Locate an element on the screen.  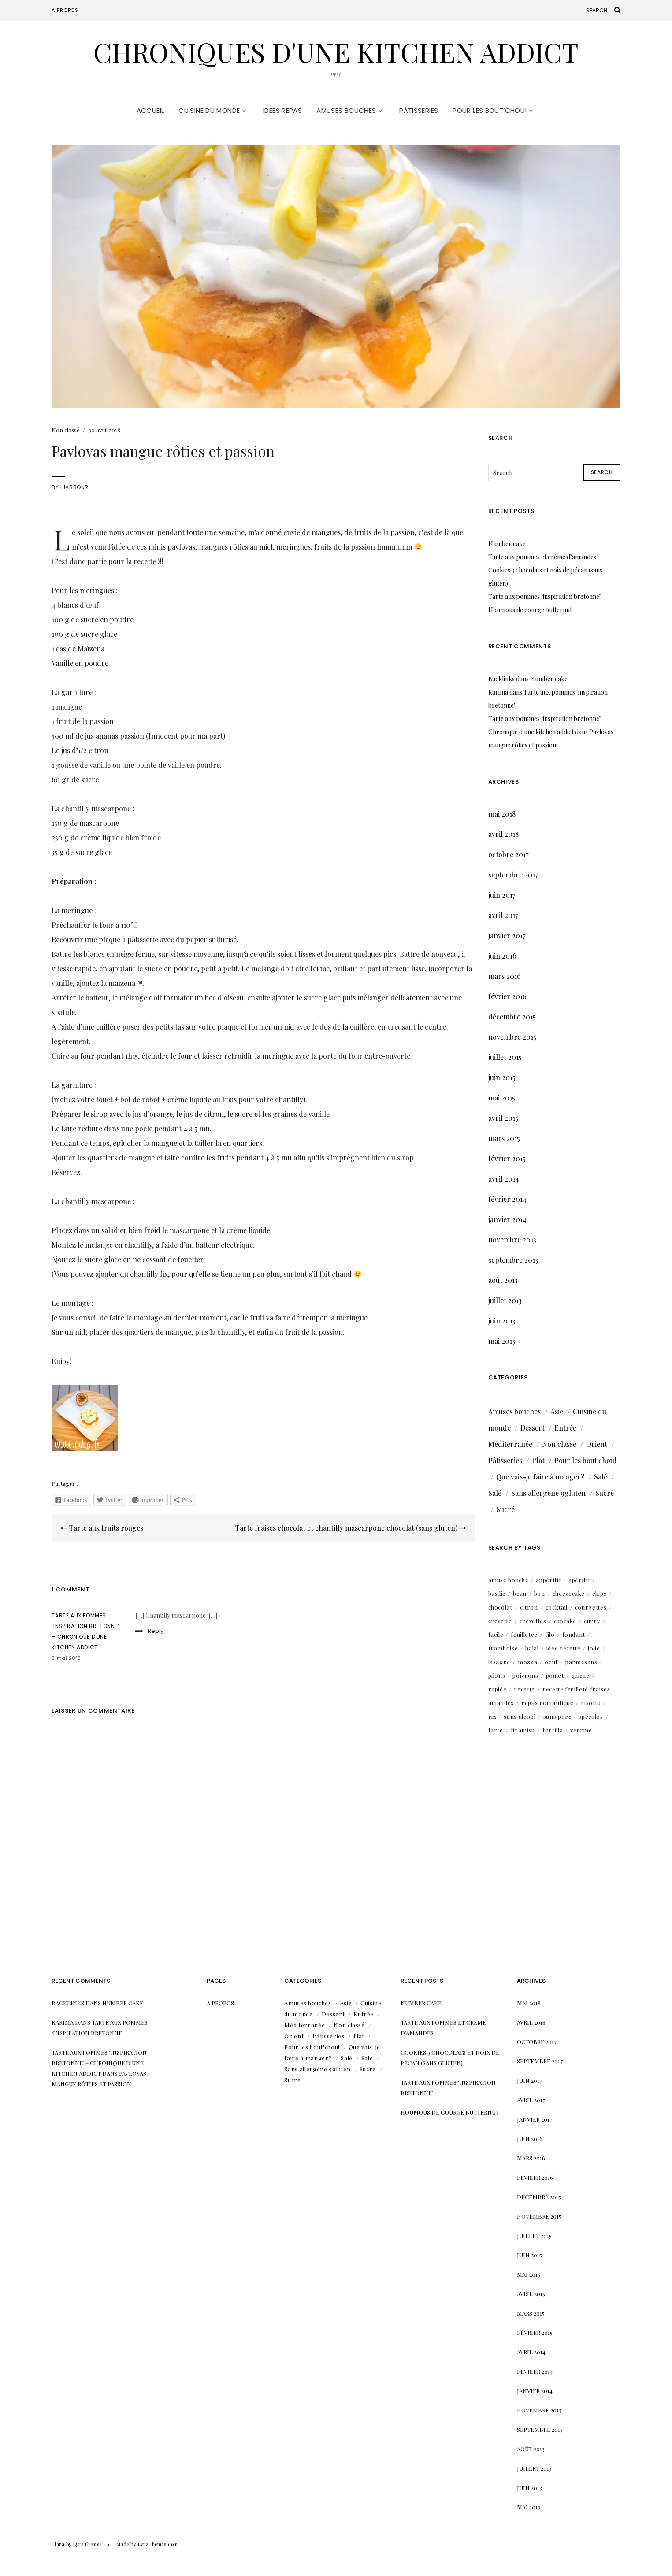
basilic is located at coordinates (497, 1593).